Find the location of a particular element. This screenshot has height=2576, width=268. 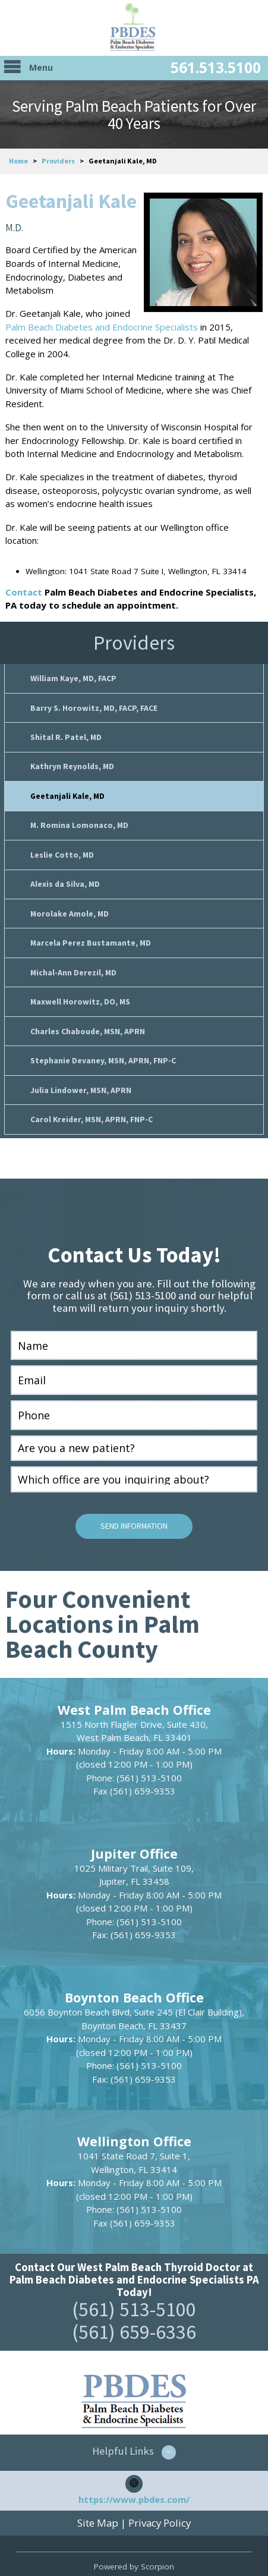

Home is located at coordinates (18, 160).